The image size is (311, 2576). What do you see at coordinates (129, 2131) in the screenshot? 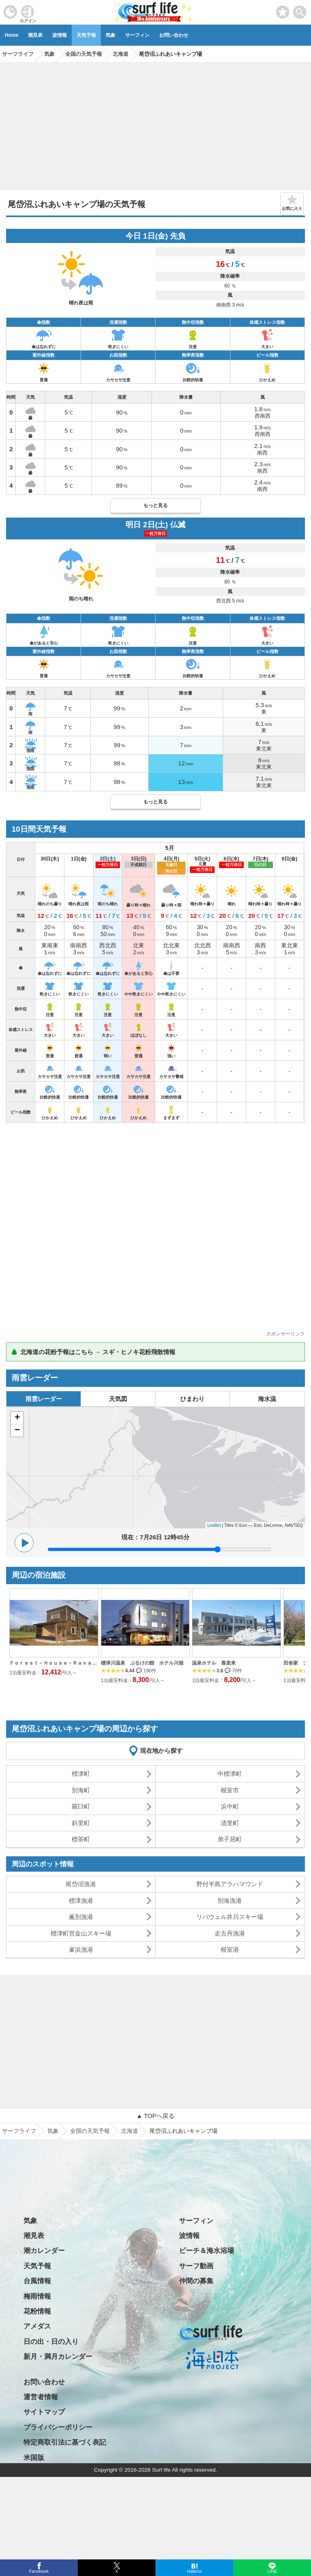
I see `北海道` at bounding box center [129, 2131].